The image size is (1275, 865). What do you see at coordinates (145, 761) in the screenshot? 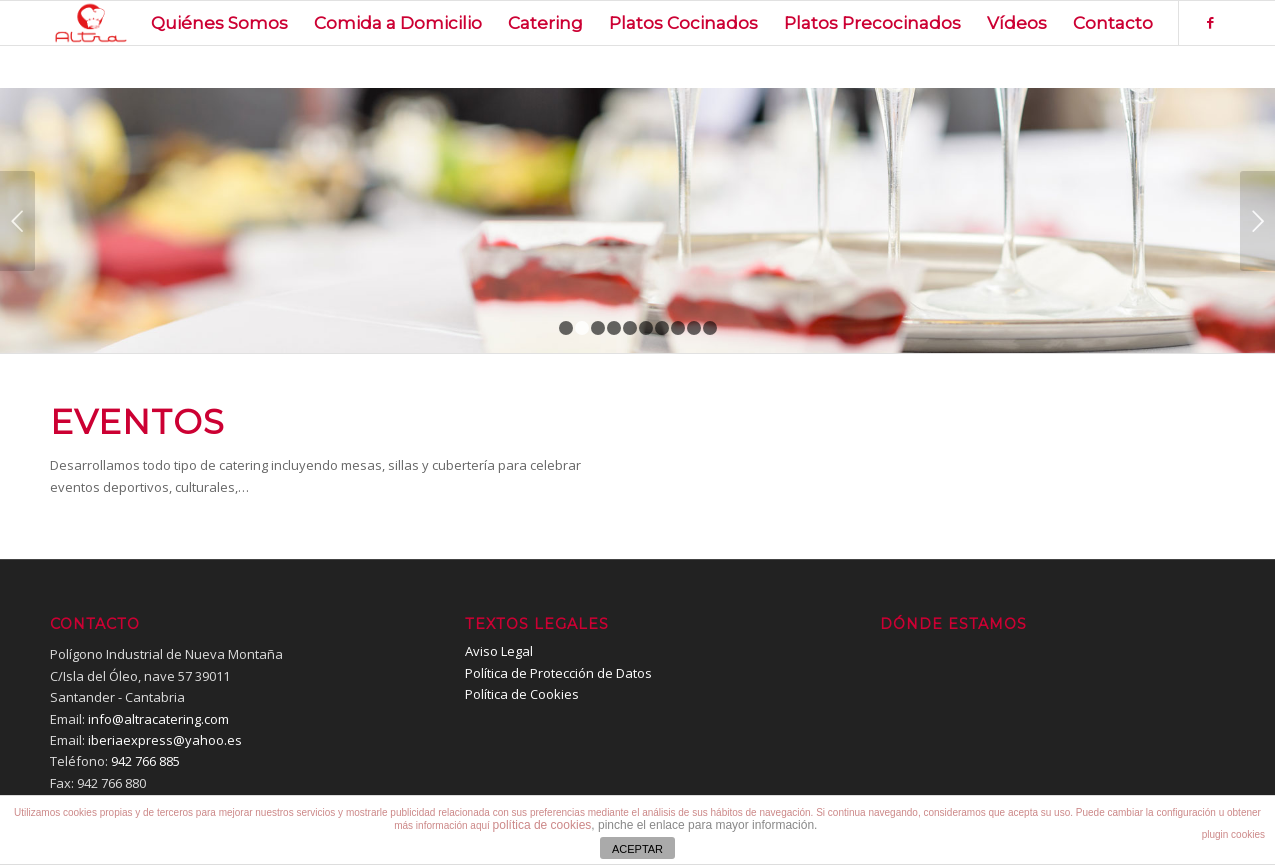
I see `942 766 885` at bounding box center [145, 761].